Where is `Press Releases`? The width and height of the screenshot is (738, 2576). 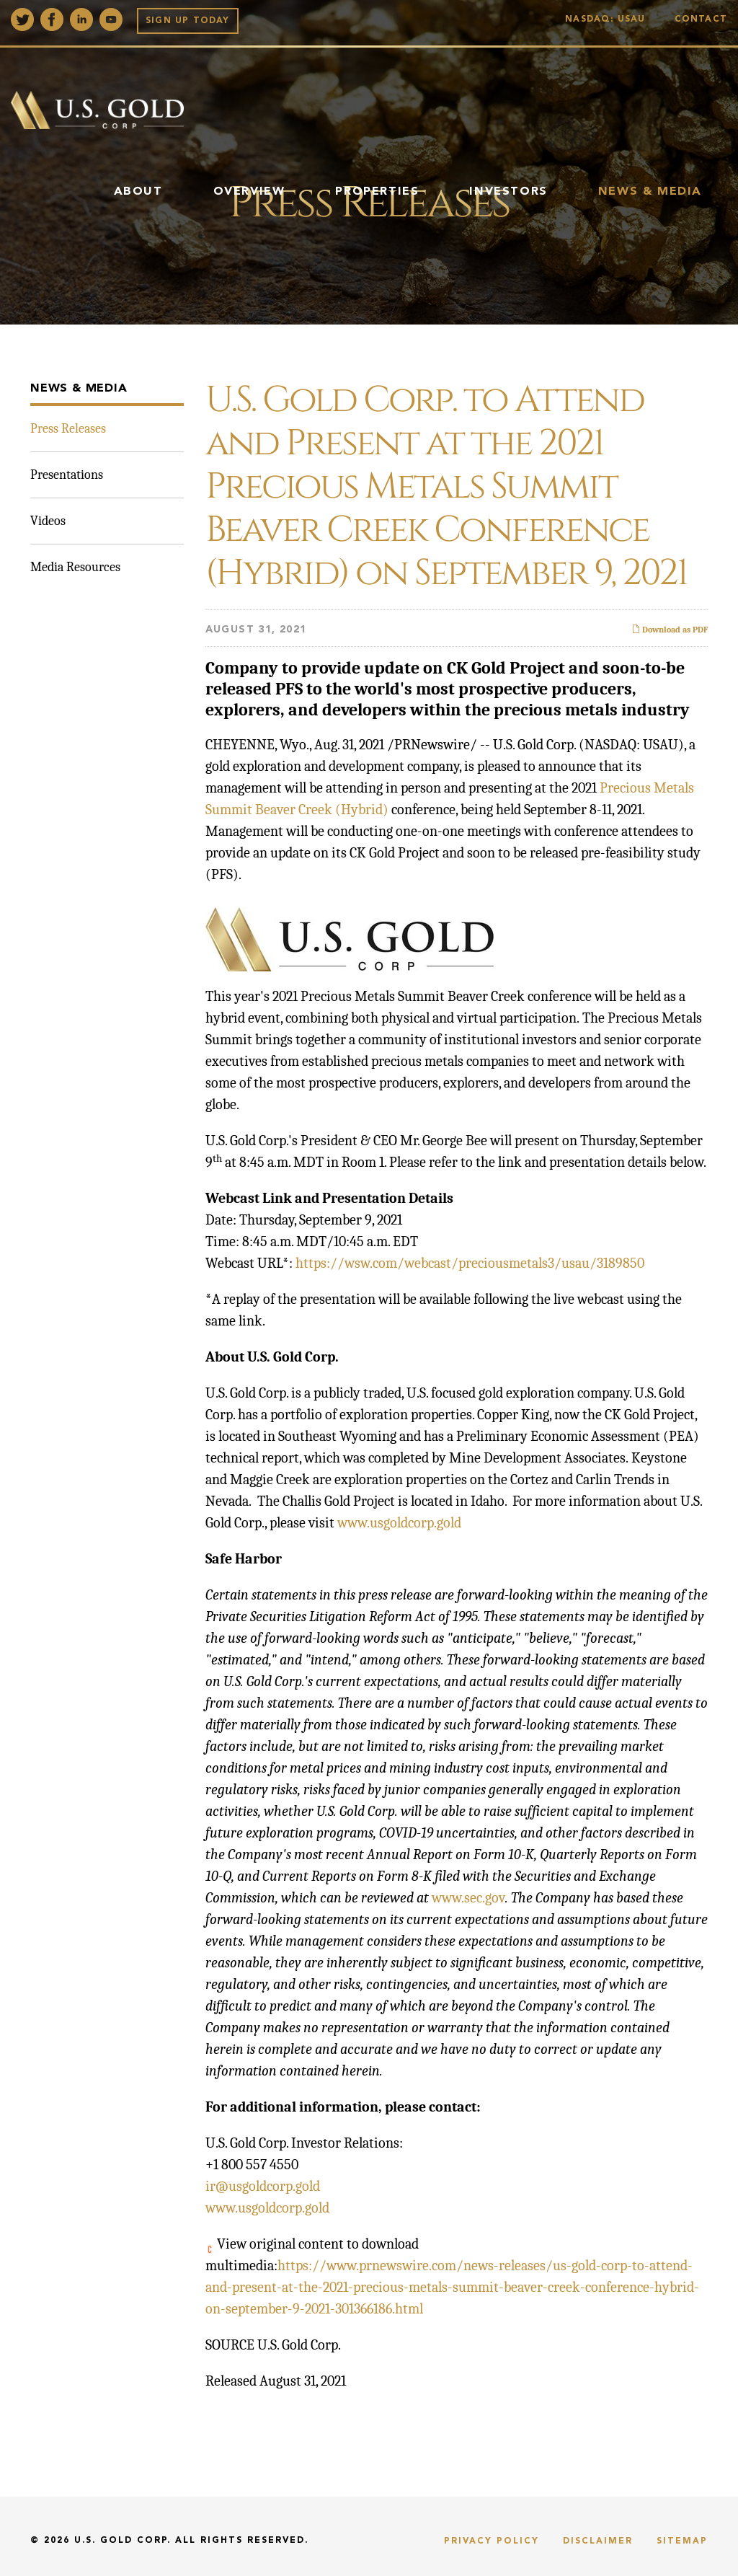
Press Releases is located at coordinates (68, 428).